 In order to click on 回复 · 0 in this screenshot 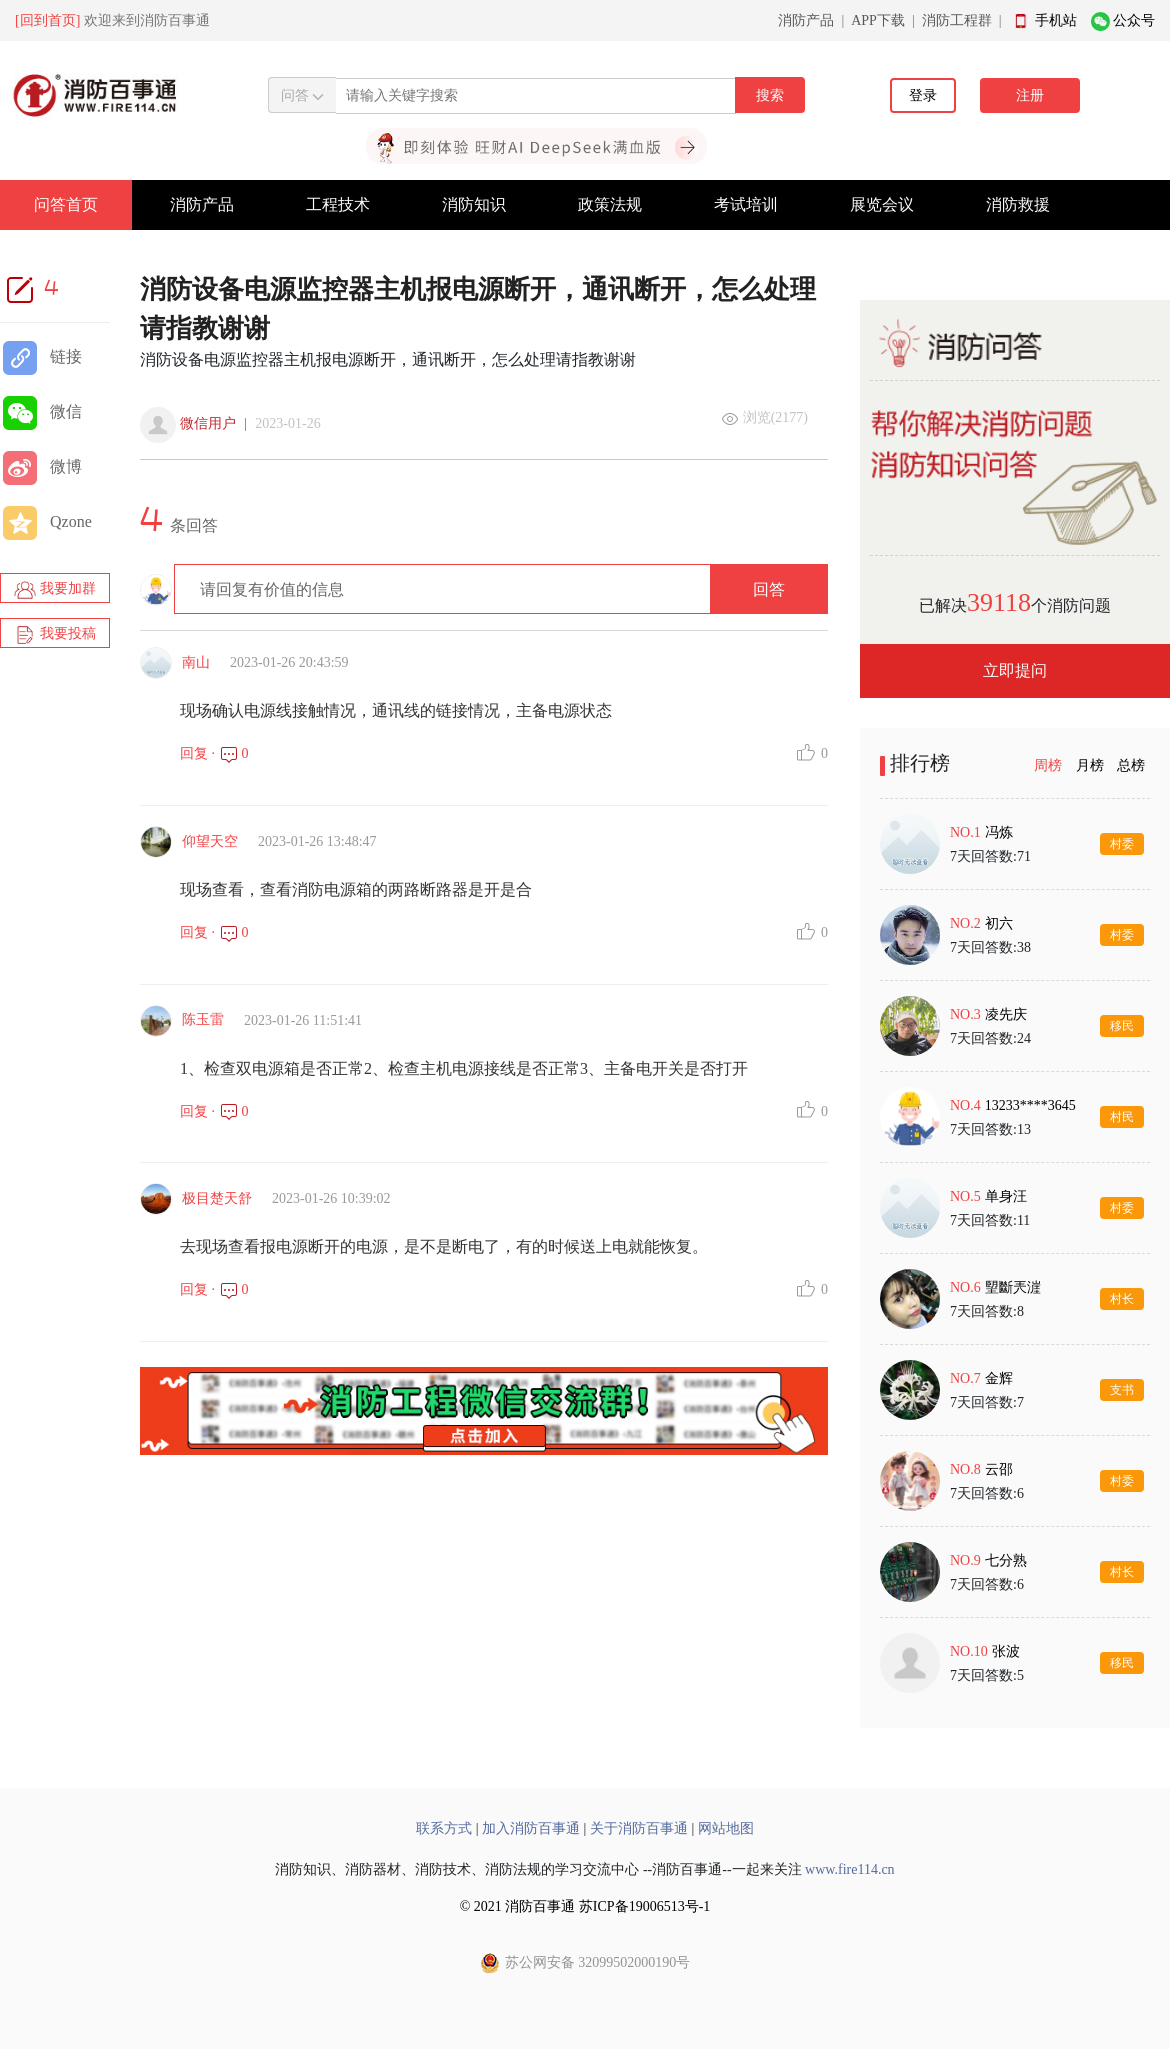, I will do `click(214, 753)`.